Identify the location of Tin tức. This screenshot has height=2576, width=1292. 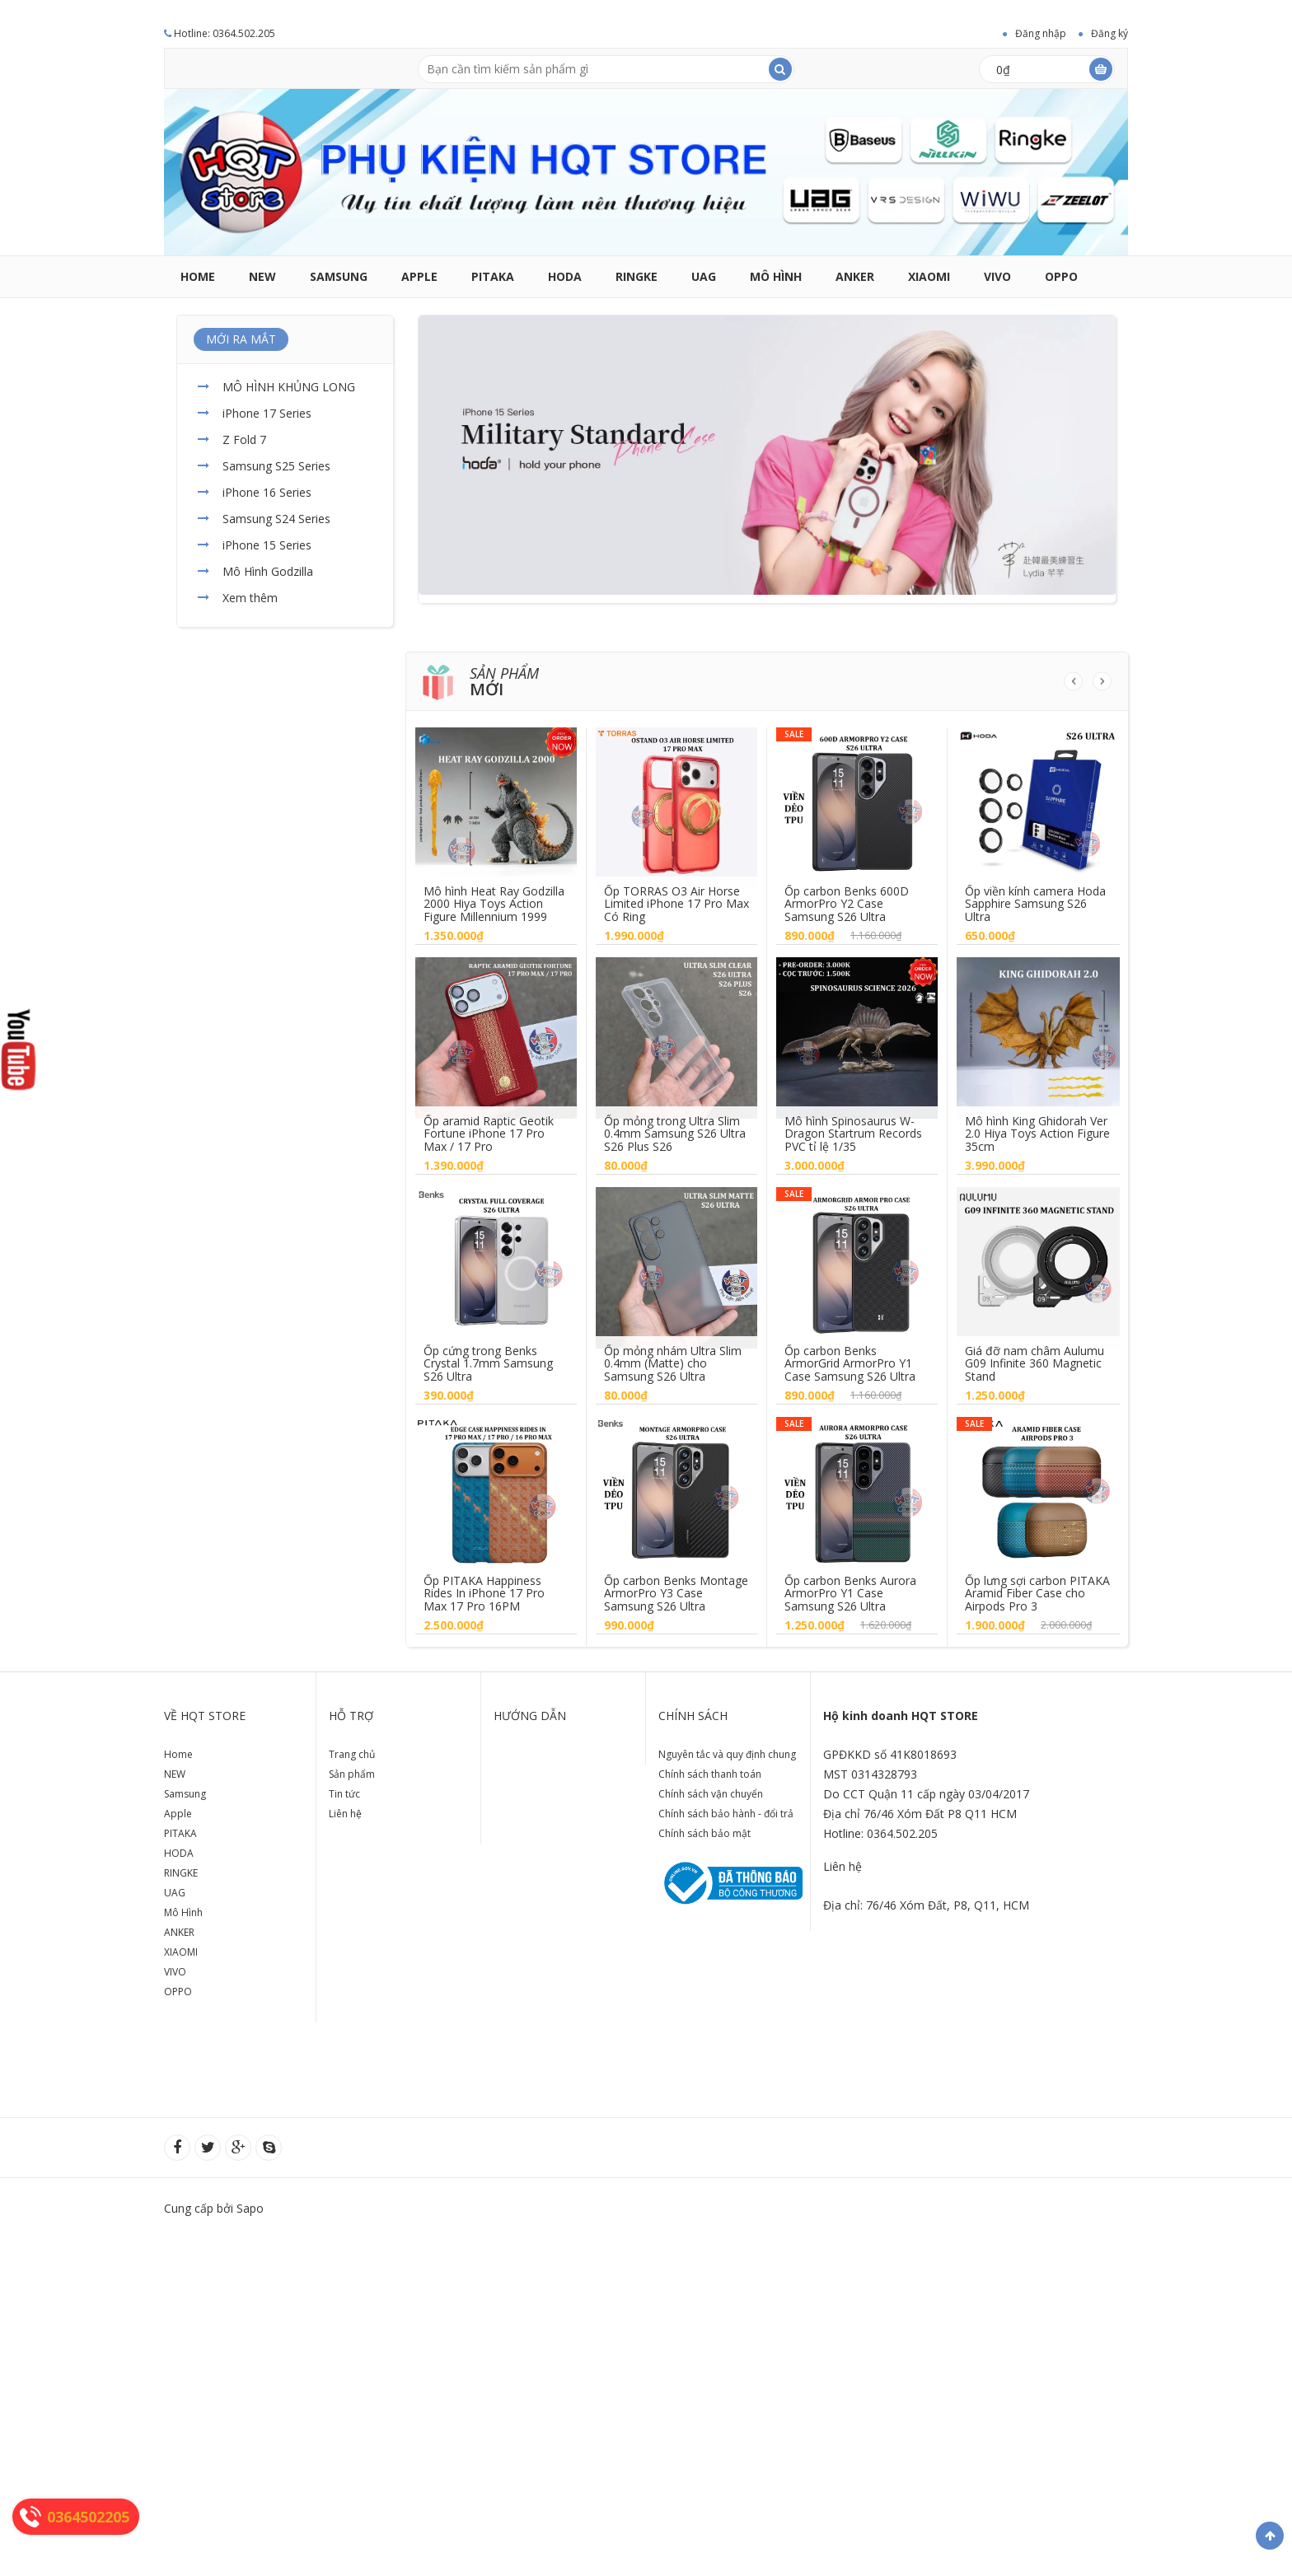
(344, 1794).